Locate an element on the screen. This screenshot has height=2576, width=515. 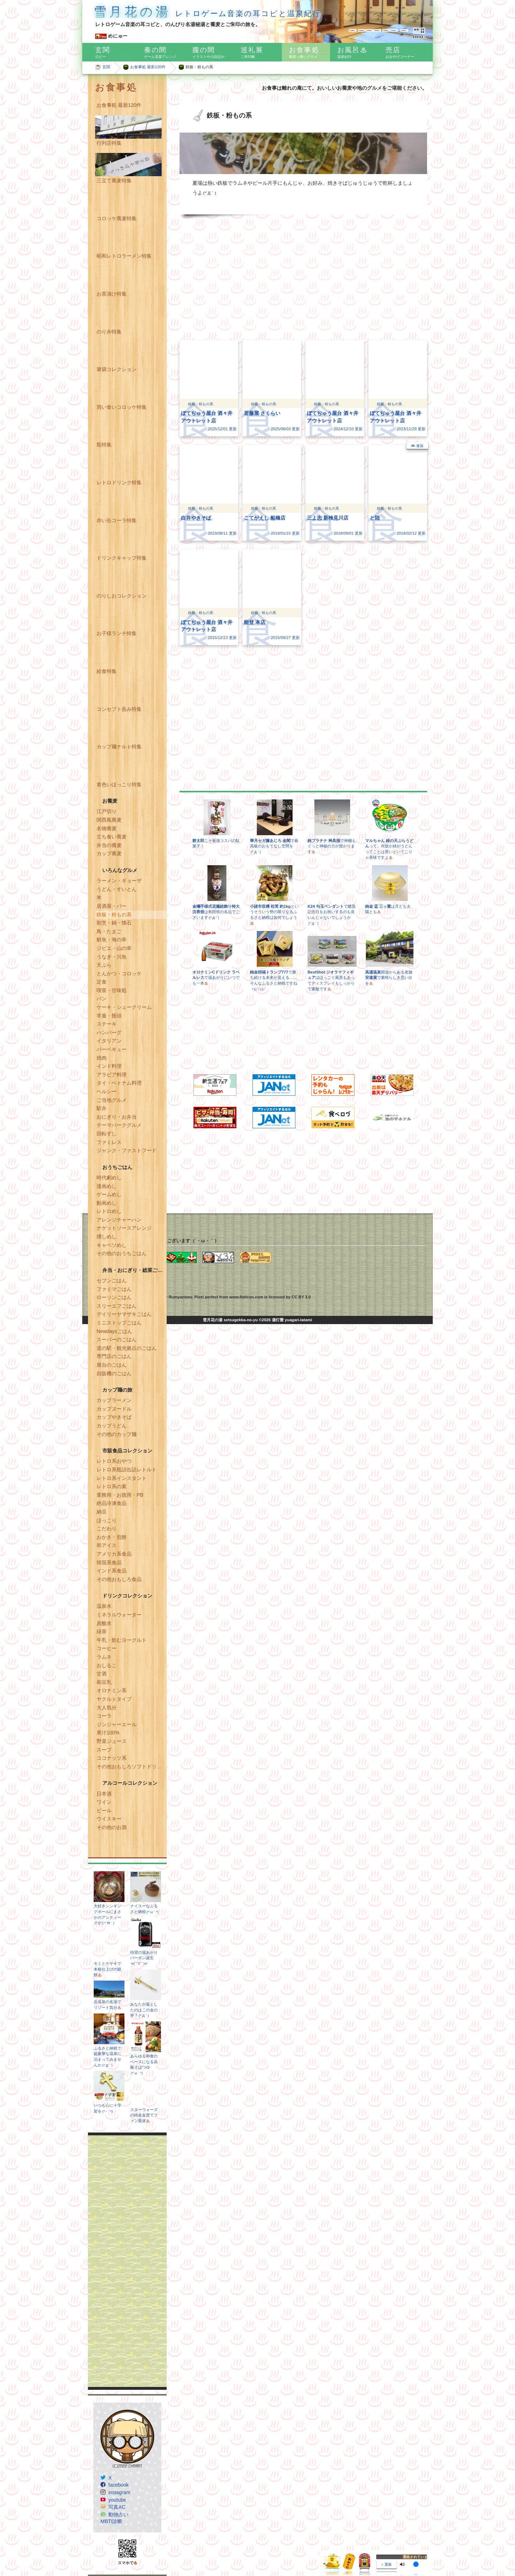
ココナッツ系 is located at coordinates (112, 1758).